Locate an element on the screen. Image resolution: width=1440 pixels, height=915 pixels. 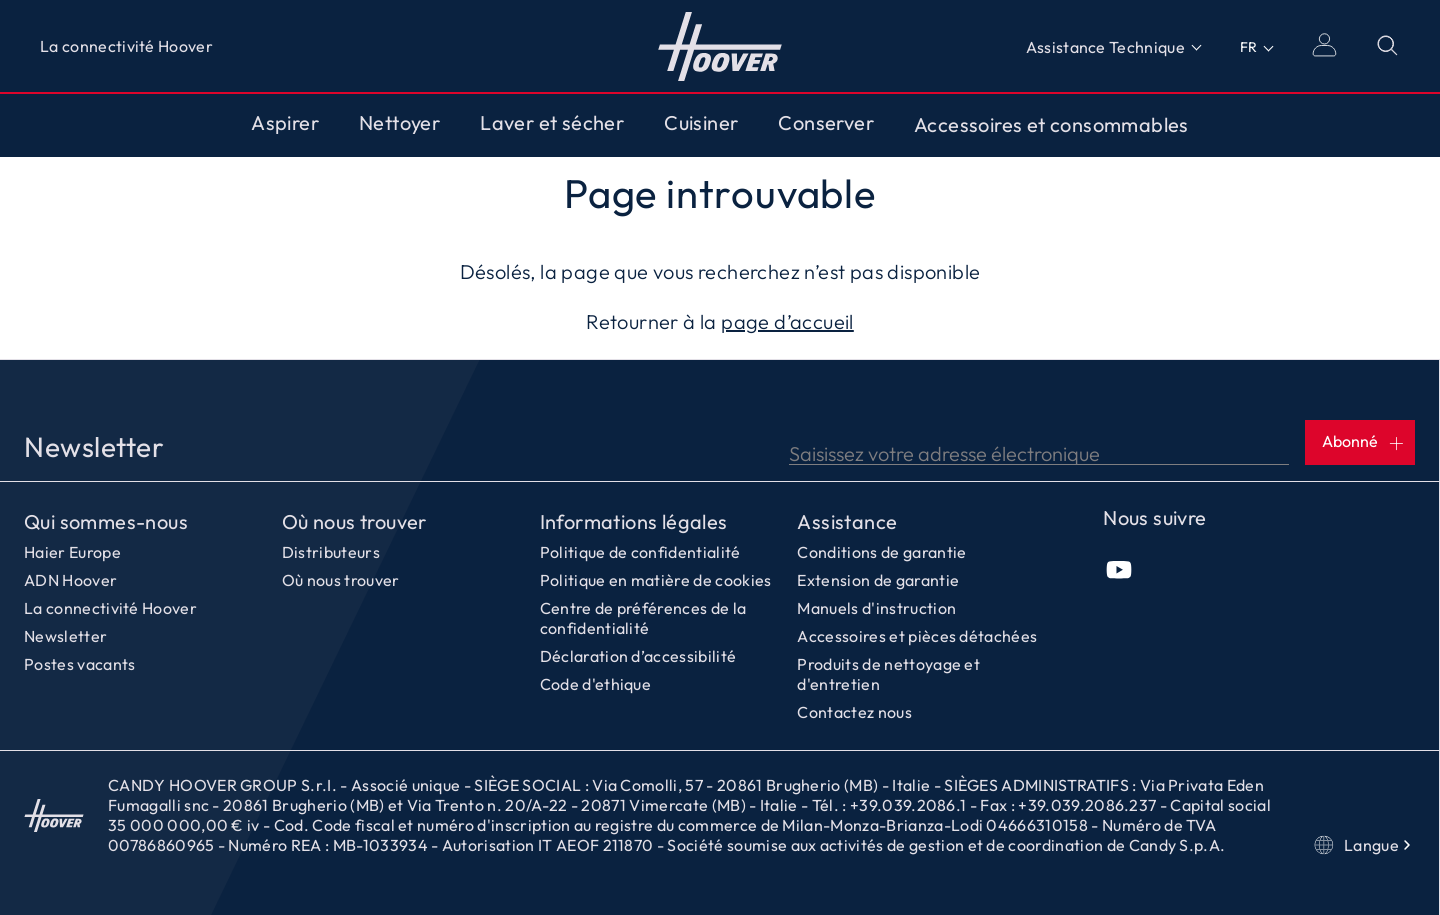
Conditions de garantie is located at coordinates (881, 552).